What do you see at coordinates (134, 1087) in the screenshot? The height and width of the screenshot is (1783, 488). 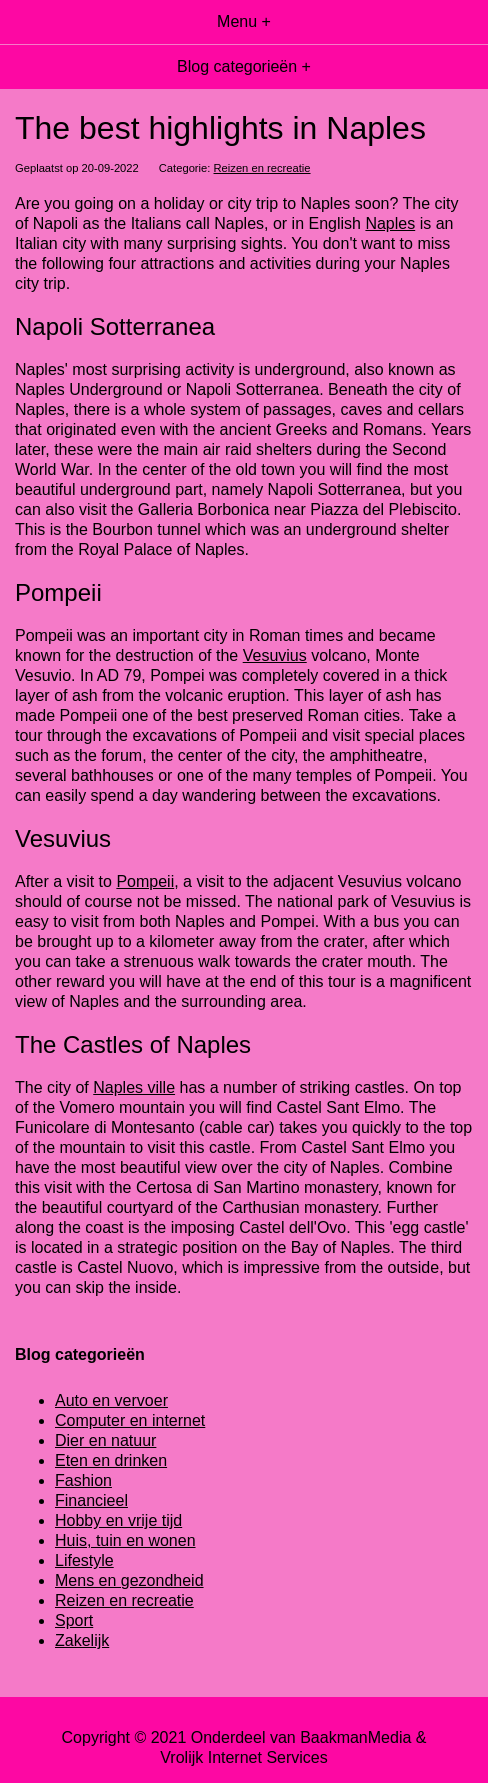 I see `Naples ville` at bounding box center [134, 1087].